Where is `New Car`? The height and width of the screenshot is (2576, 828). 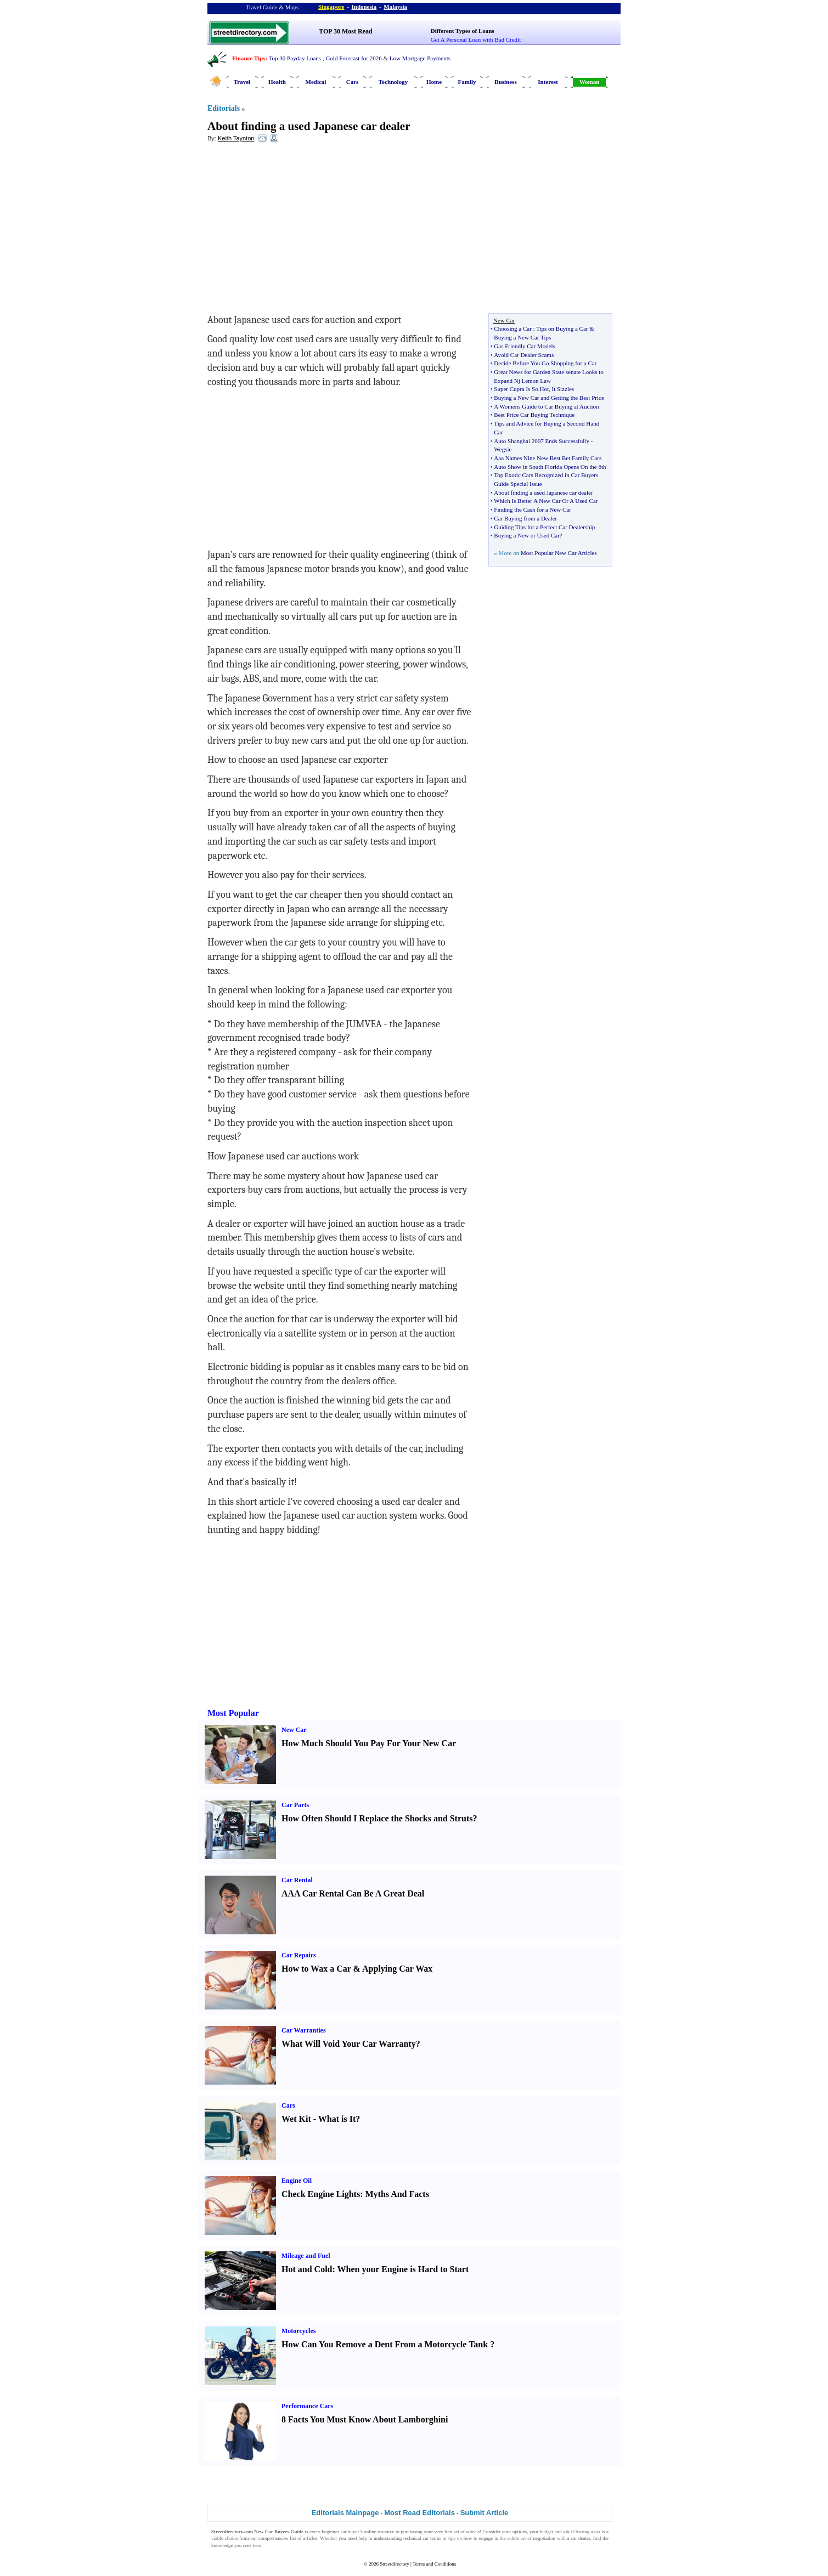 New Car is located at coordinates (294, 1730).